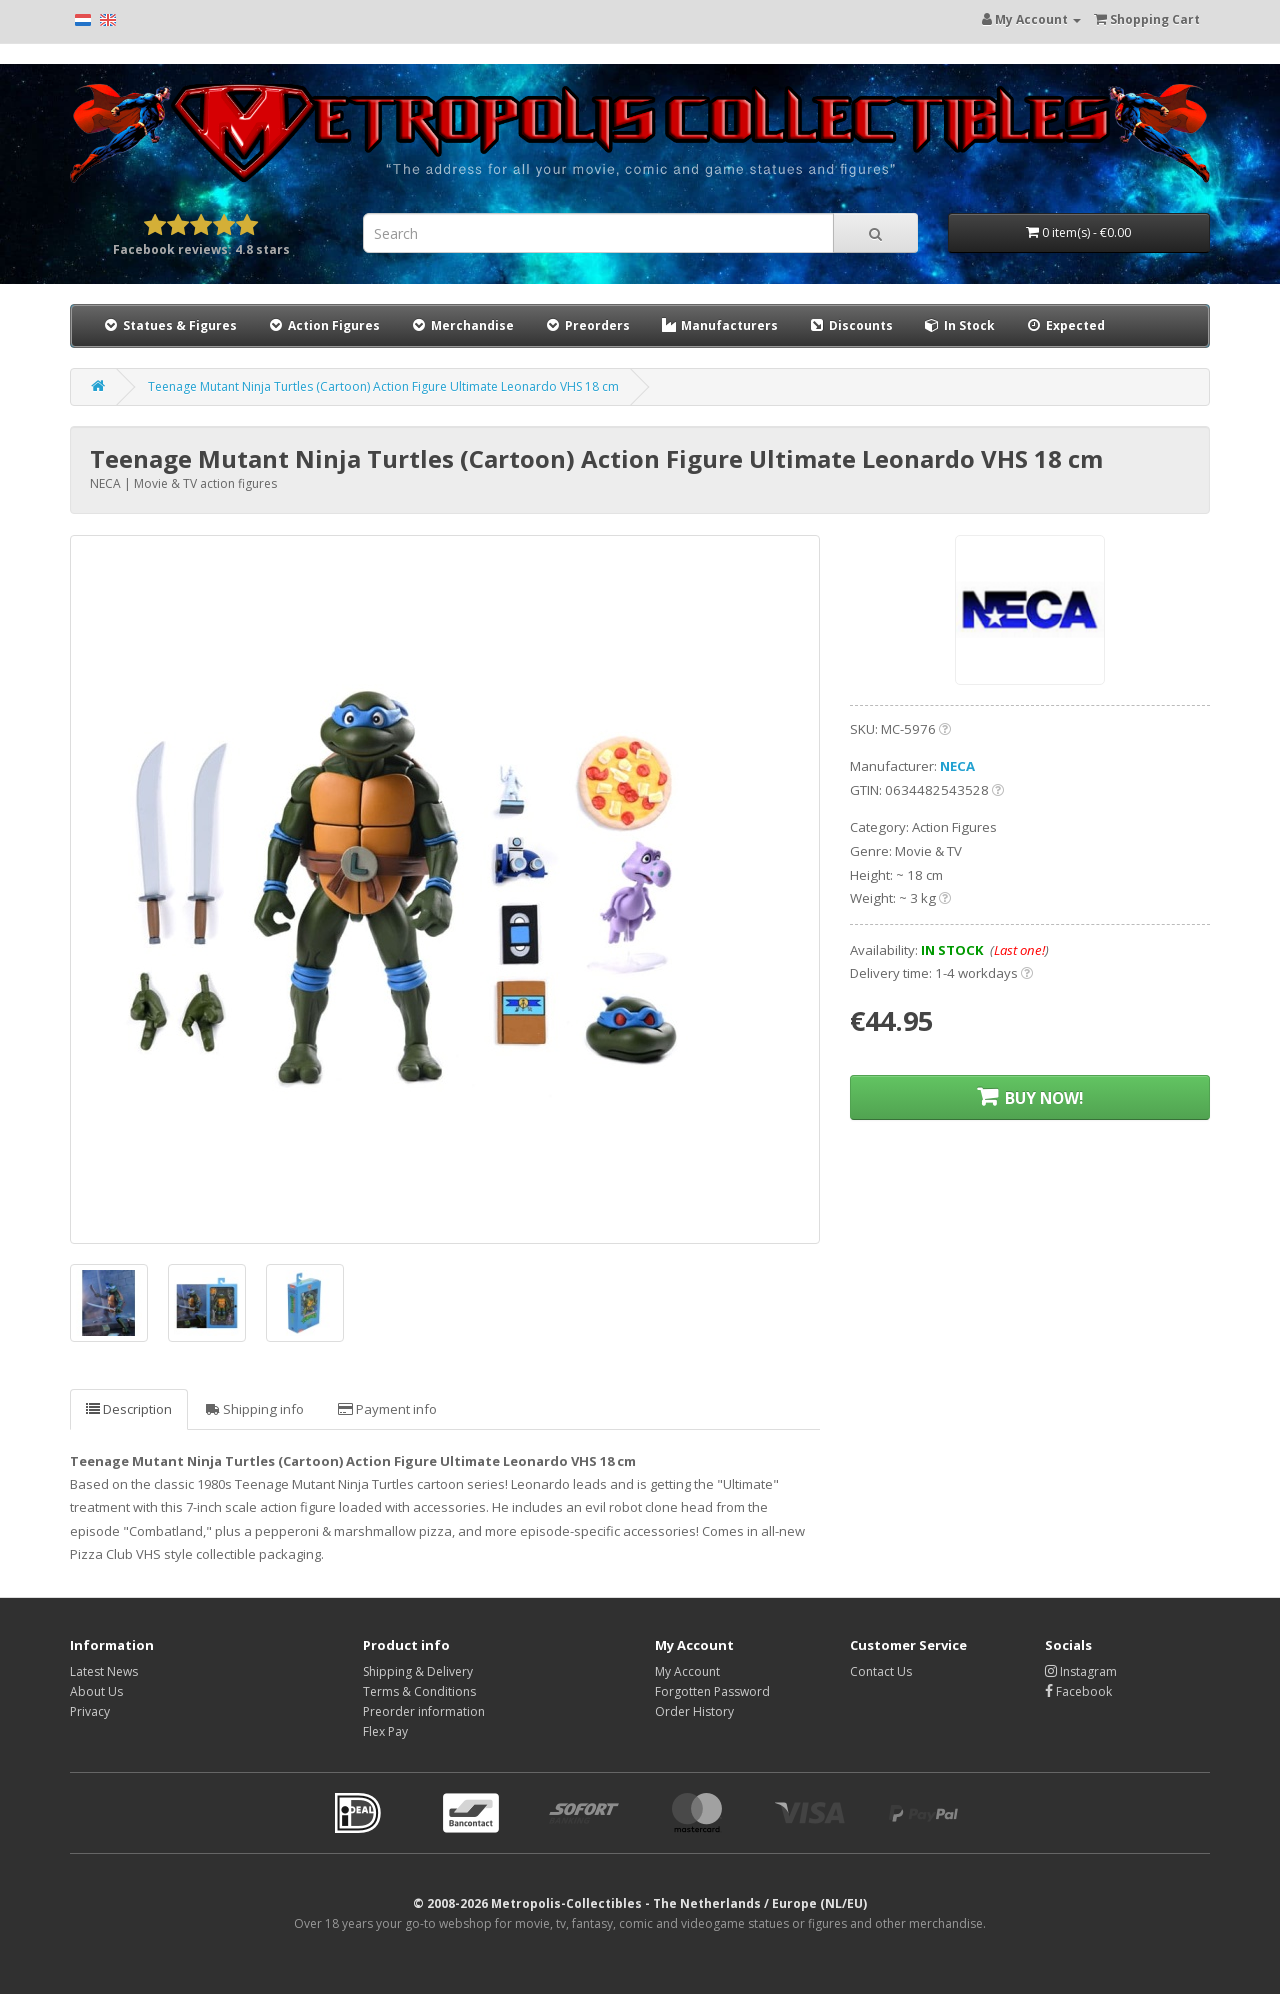 This screenshot has height=1994, width=1280. Describe the element at coordinates (462, 325) in the screenshot. I see `Merchandise` at that location.